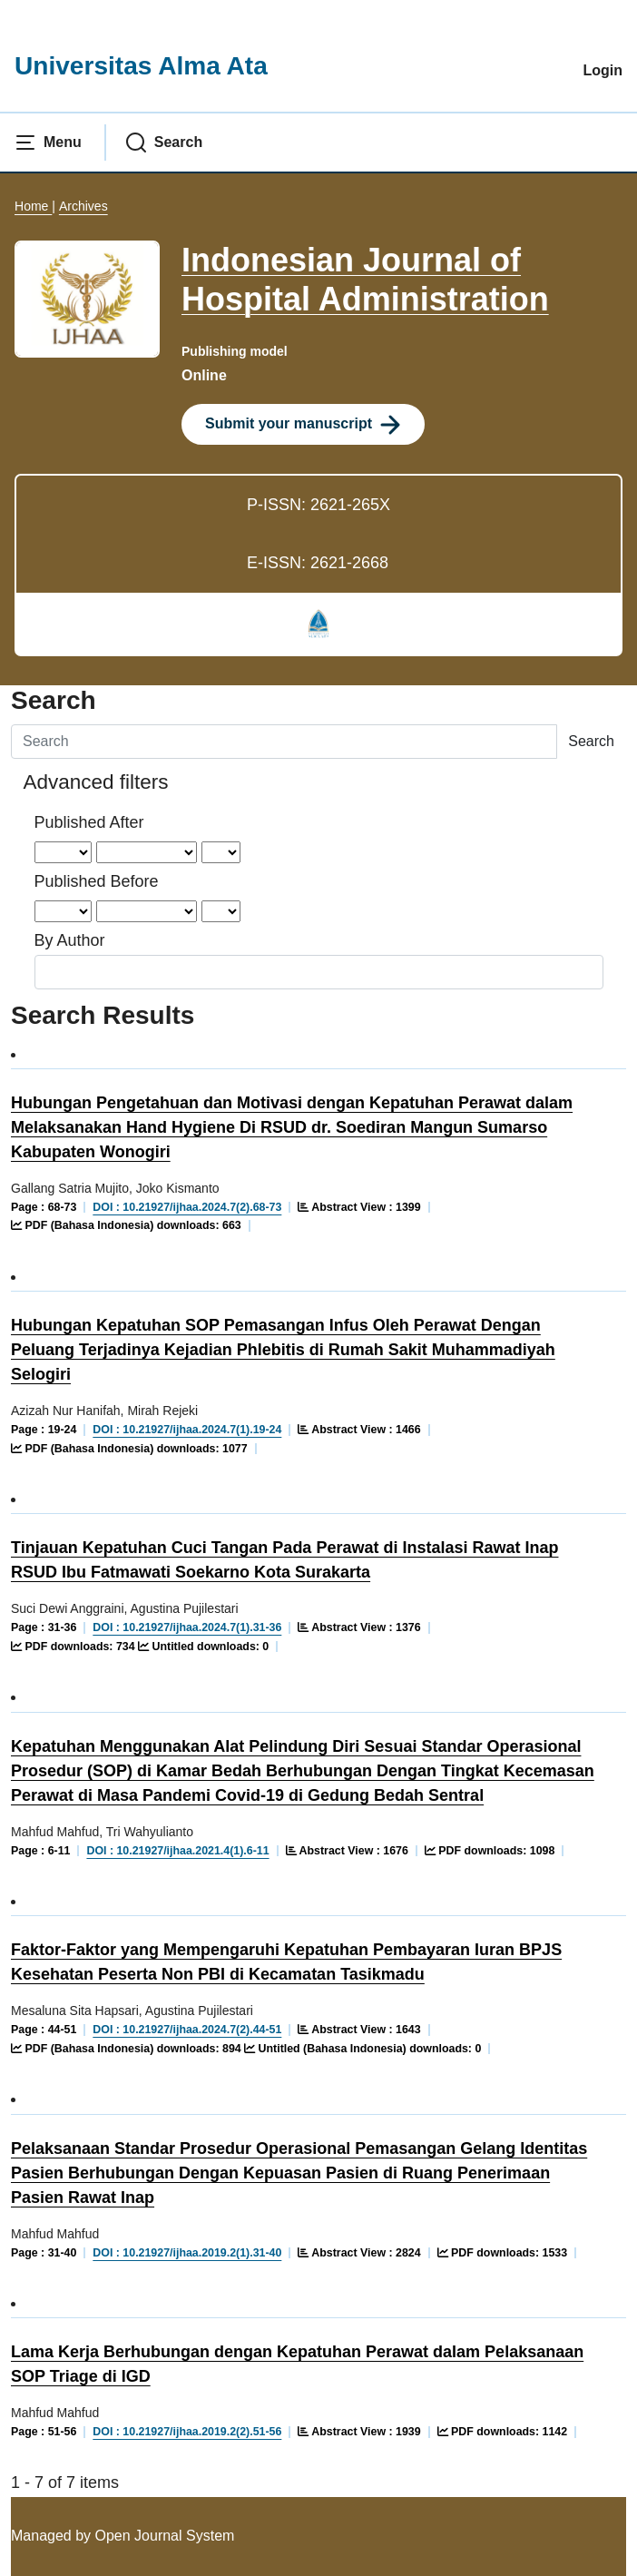  What do you see at coordinates (187, 2029) in the screenshot?
I see `DOI : 10.21927/ijhaa.2024.7(2).44-51` at bounding box center [187, 2029].